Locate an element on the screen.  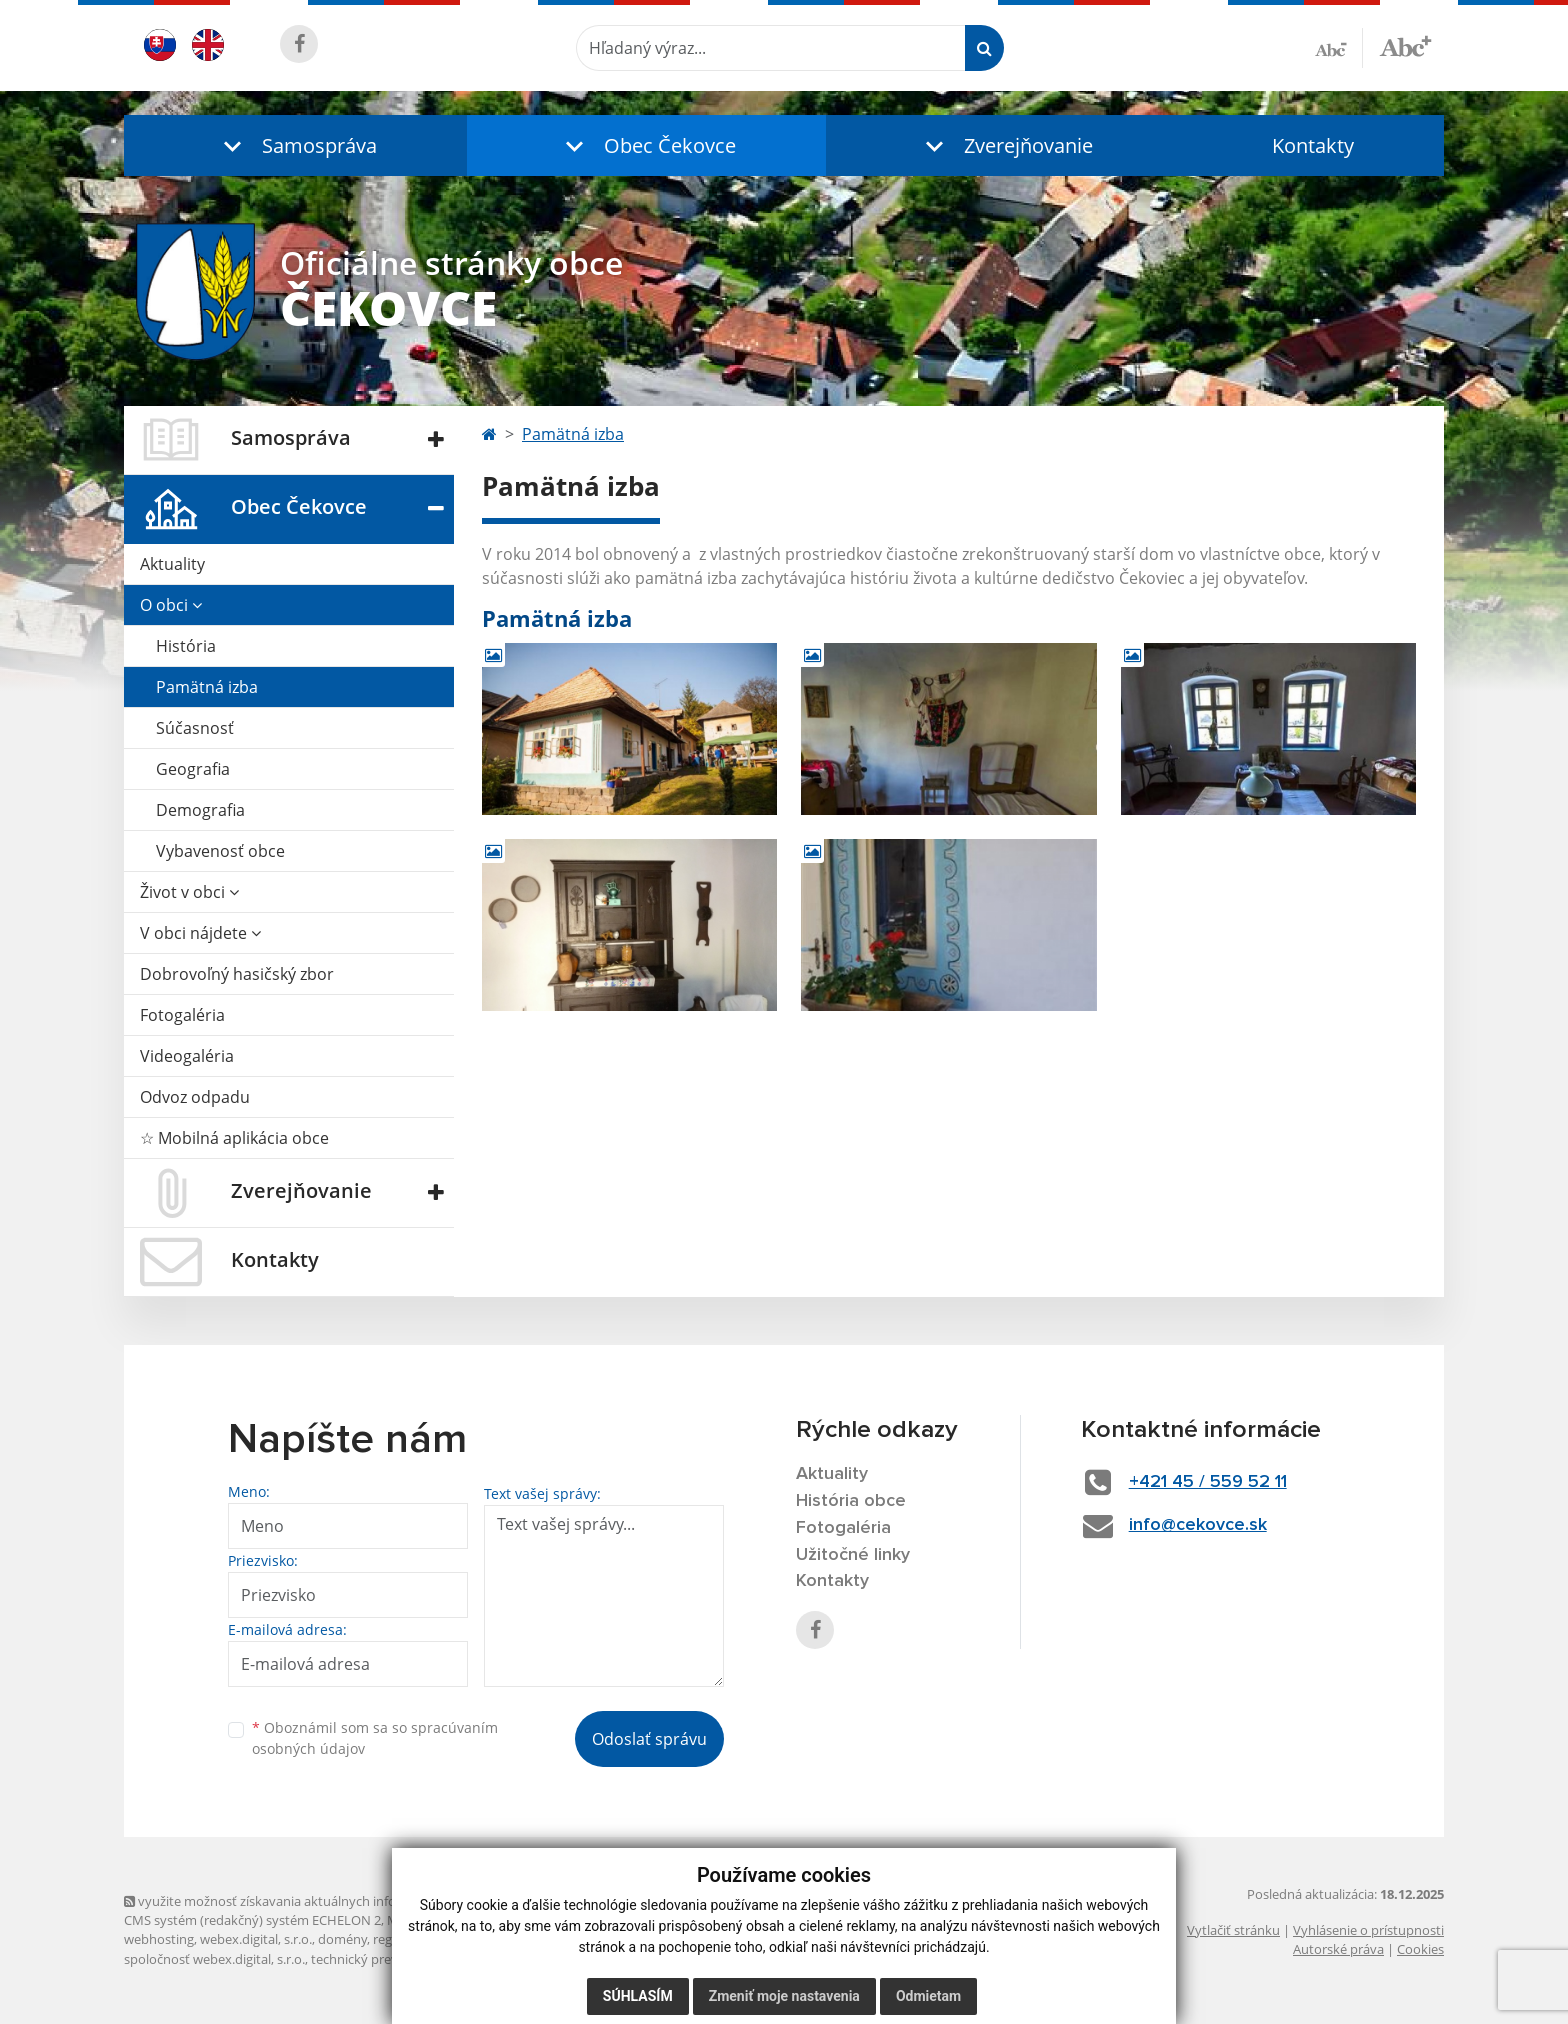
Súčasnosť is located at coordinates (195, 728).